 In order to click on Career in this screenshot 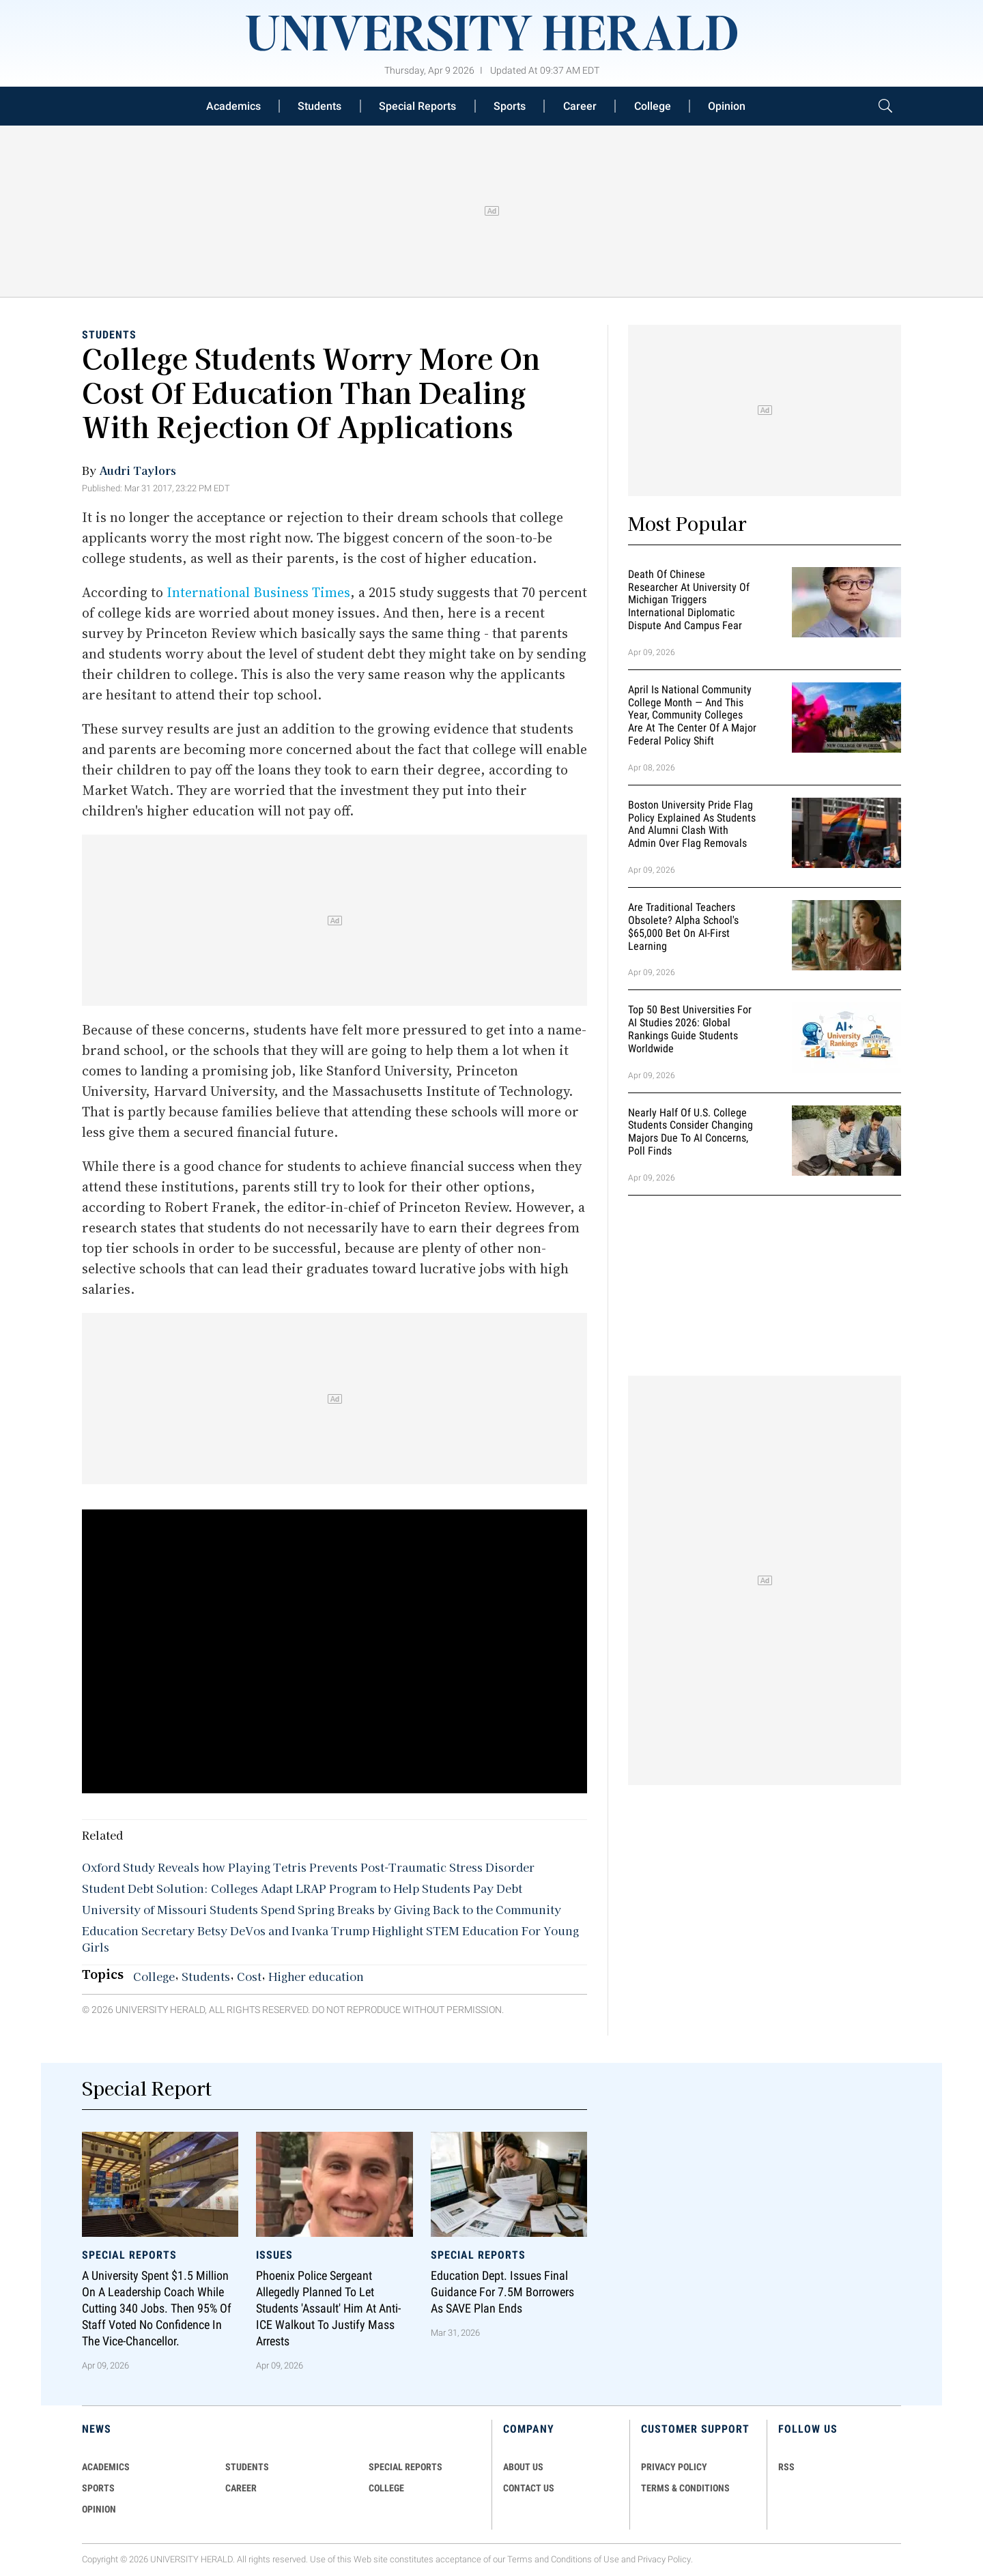, I will do `click(580, 106)`.